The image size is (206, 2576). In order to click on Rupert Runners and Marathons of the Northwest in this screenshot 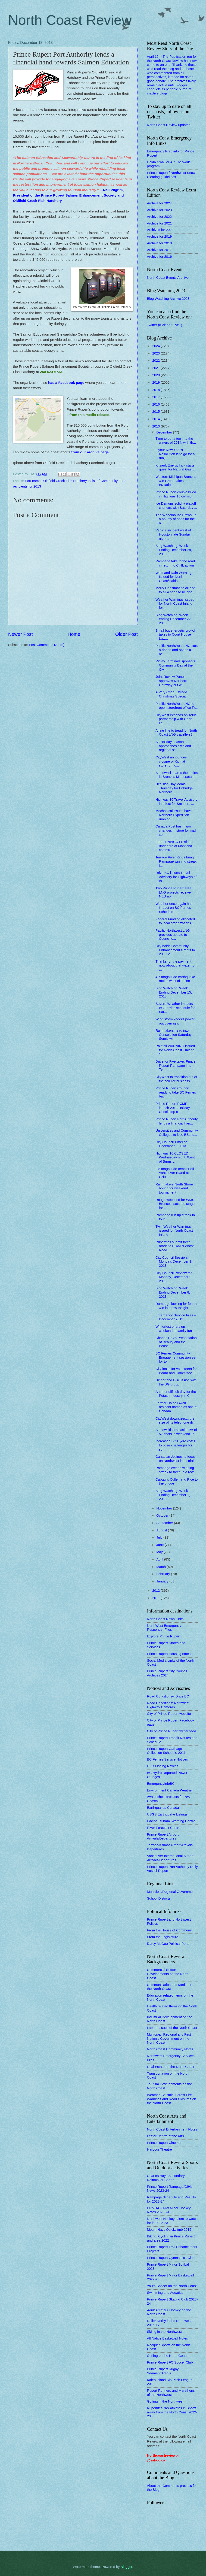, I will do `click(171, 2393)`.